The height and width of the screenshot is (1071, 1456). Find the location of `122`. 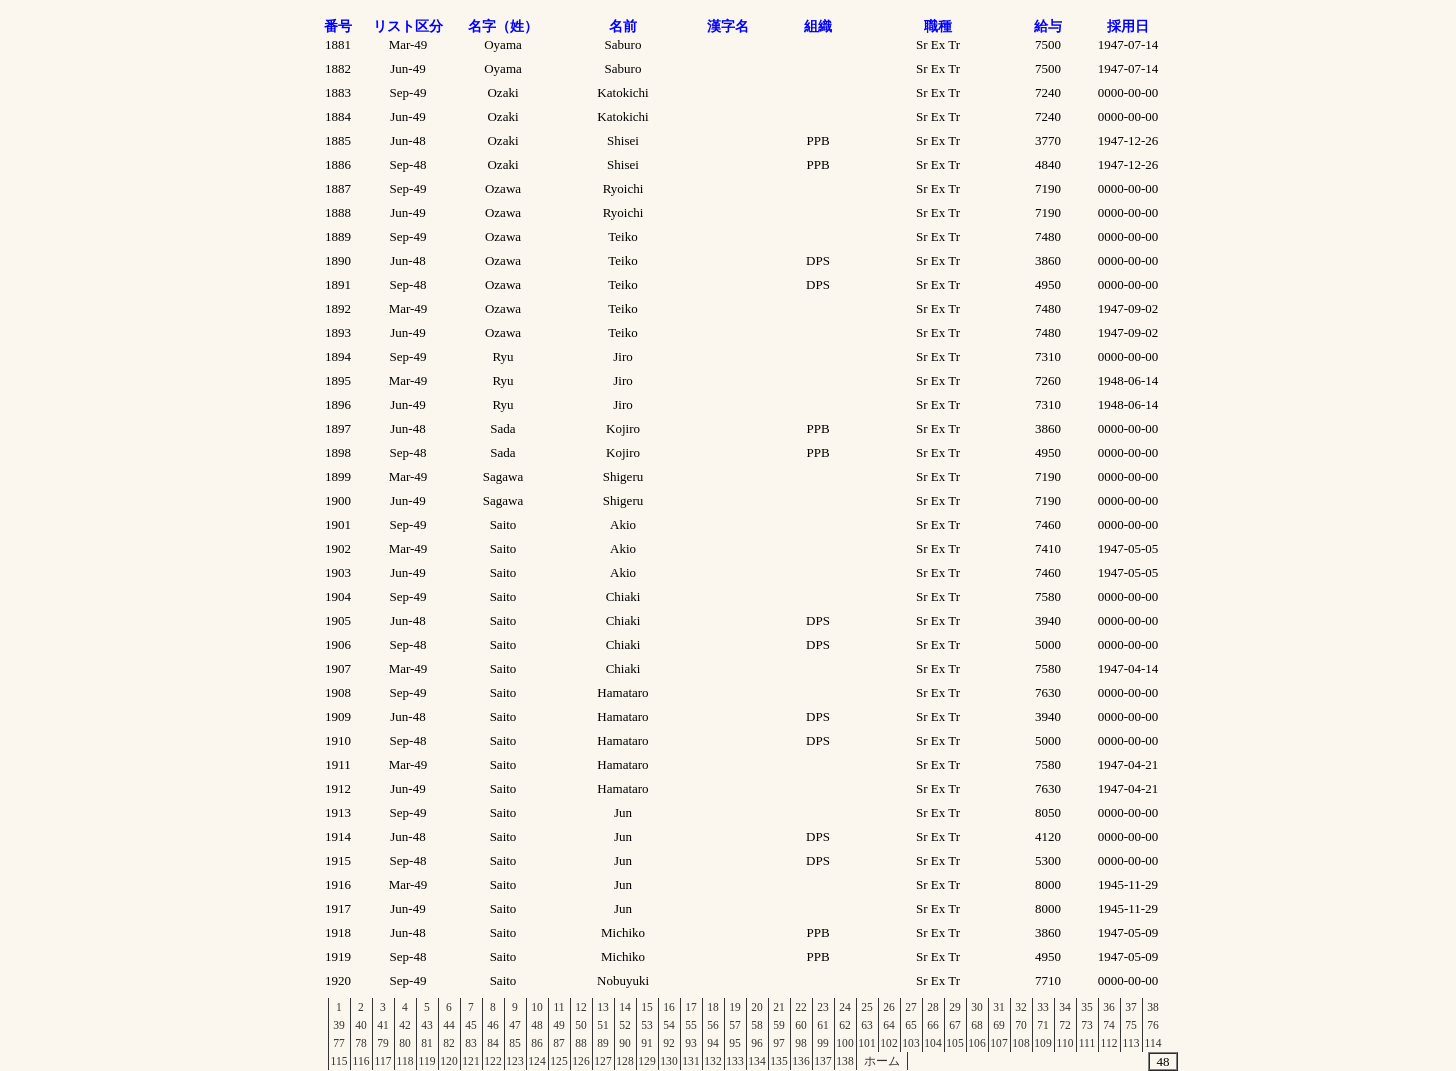

122 is located at coordinates (492, 1061).